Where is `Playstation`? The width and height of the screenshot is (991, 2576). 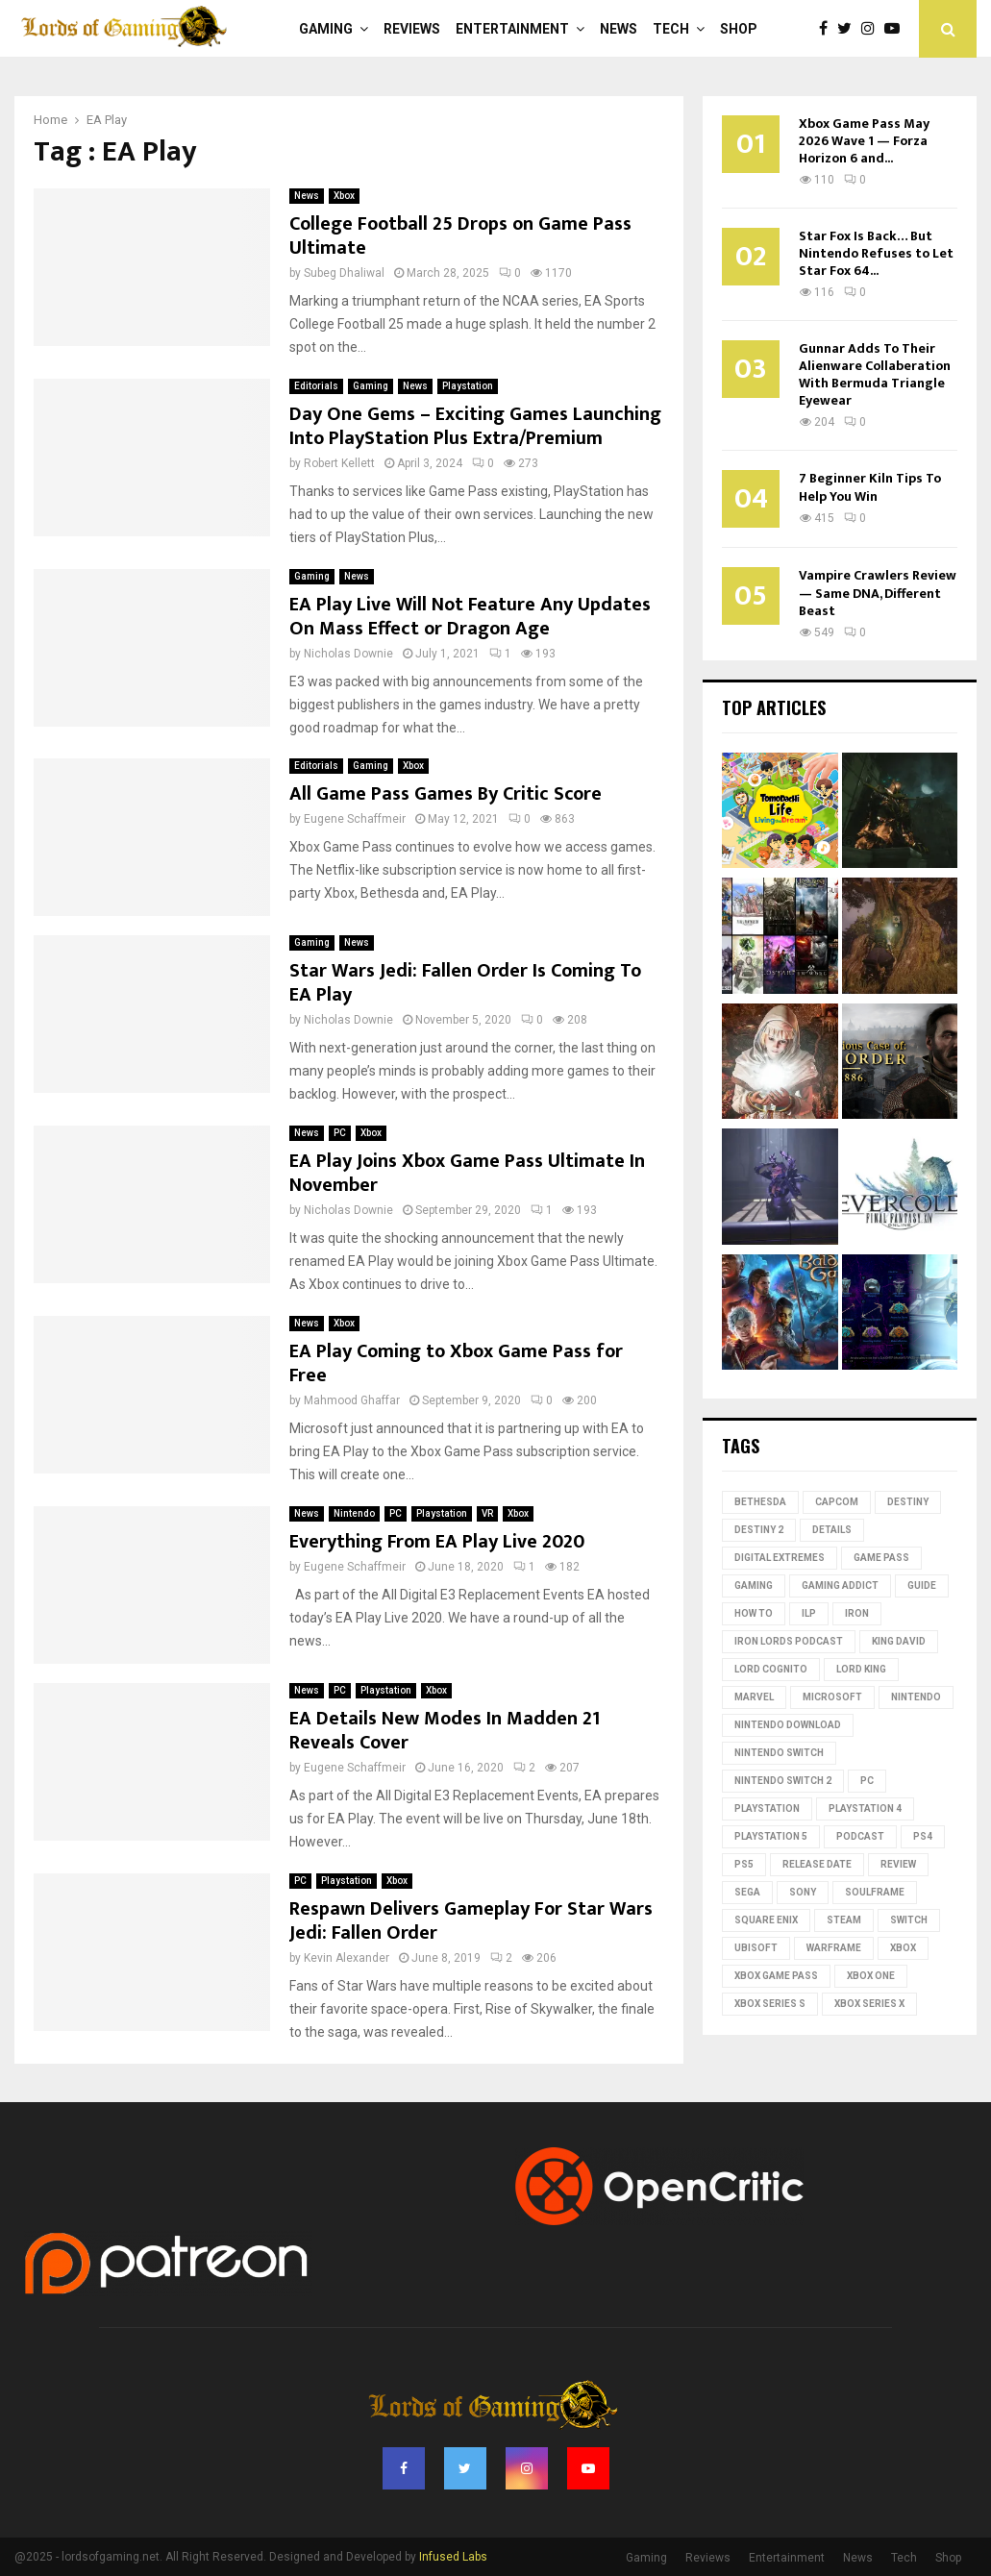 Playstation is located at coordinates (467, 386).